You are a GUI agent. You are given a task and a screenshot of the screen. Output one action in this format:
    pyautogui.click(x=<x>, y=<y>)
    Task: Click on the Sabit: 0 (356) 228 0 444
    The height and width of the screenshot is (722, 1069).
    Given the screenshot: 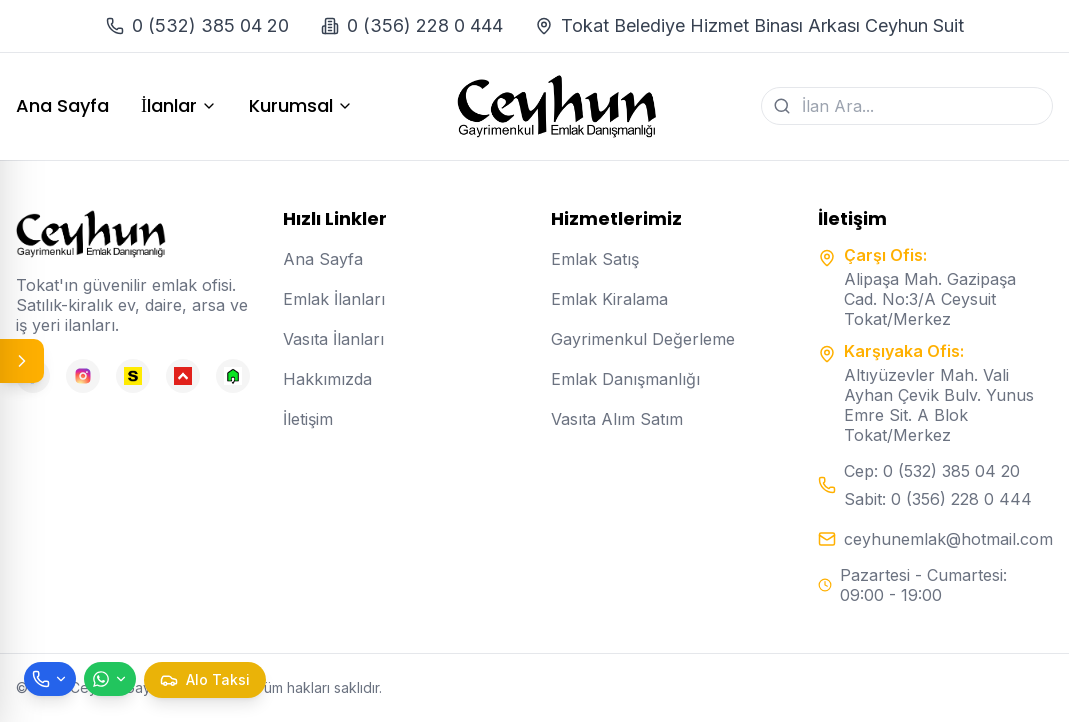 What is the action you would take?
    pyautogui.click(x=938, y=499)
    